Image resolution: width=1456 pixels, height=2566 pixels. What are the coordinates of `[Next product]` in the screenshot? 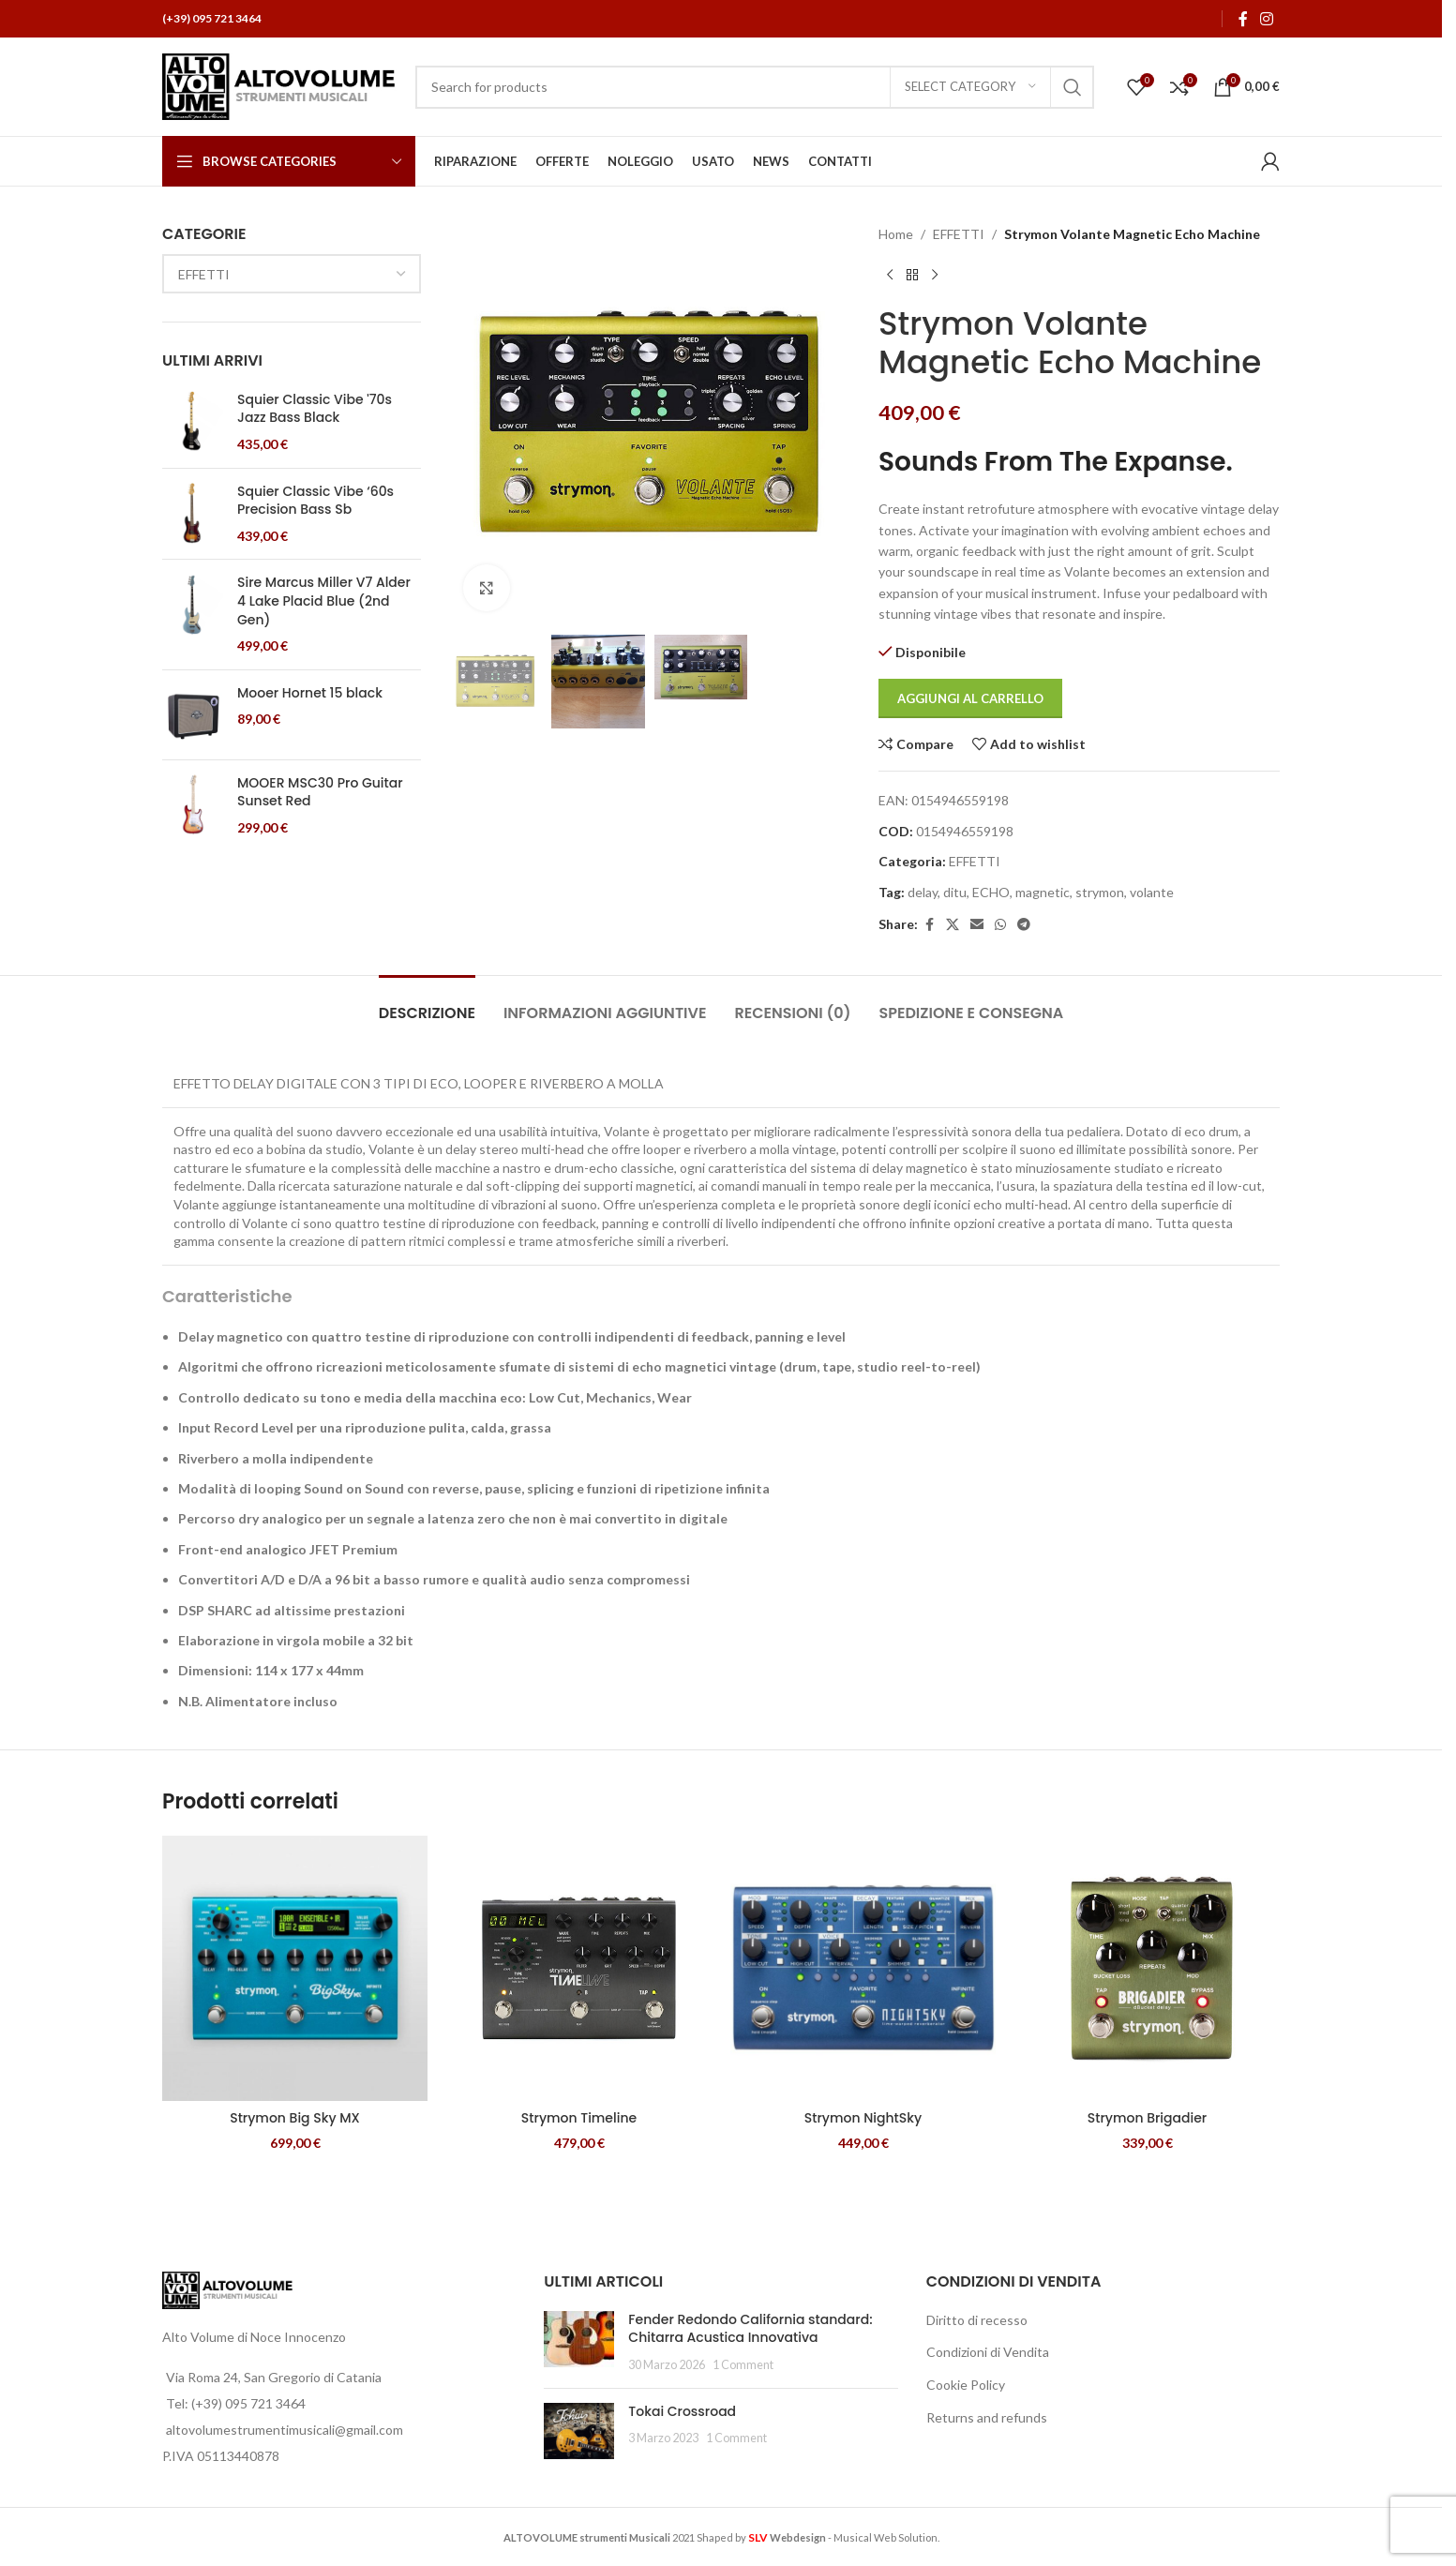 It's located at (934, 274).